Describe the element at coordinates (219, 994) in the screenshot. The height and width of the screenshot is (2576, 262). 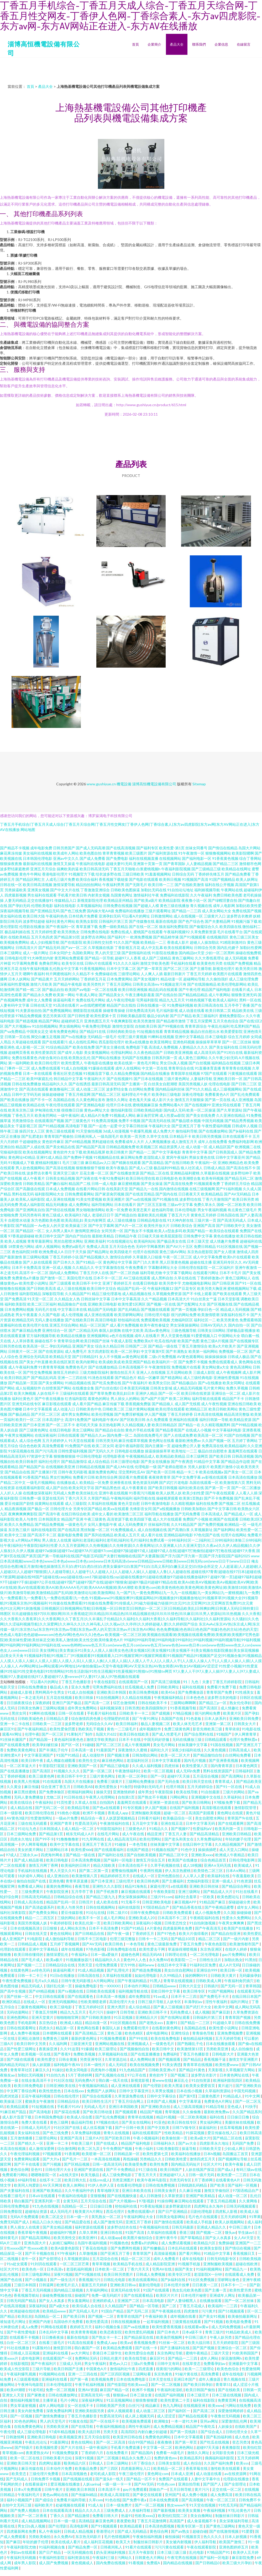
I see `成人午夜网站` at that location.